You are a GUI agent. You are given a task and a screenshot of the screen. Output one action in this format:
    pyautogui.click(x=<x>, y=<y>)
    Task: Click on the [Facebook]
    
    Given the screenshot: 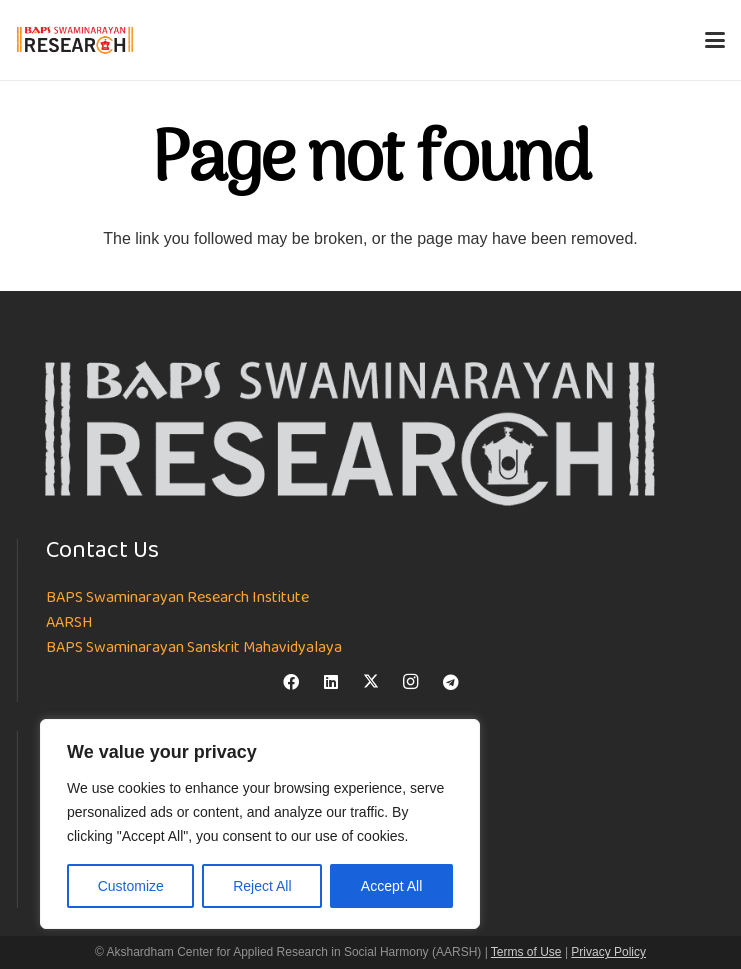 What is the action you would take?
    pyautogui.click(x=291, y=682)
    